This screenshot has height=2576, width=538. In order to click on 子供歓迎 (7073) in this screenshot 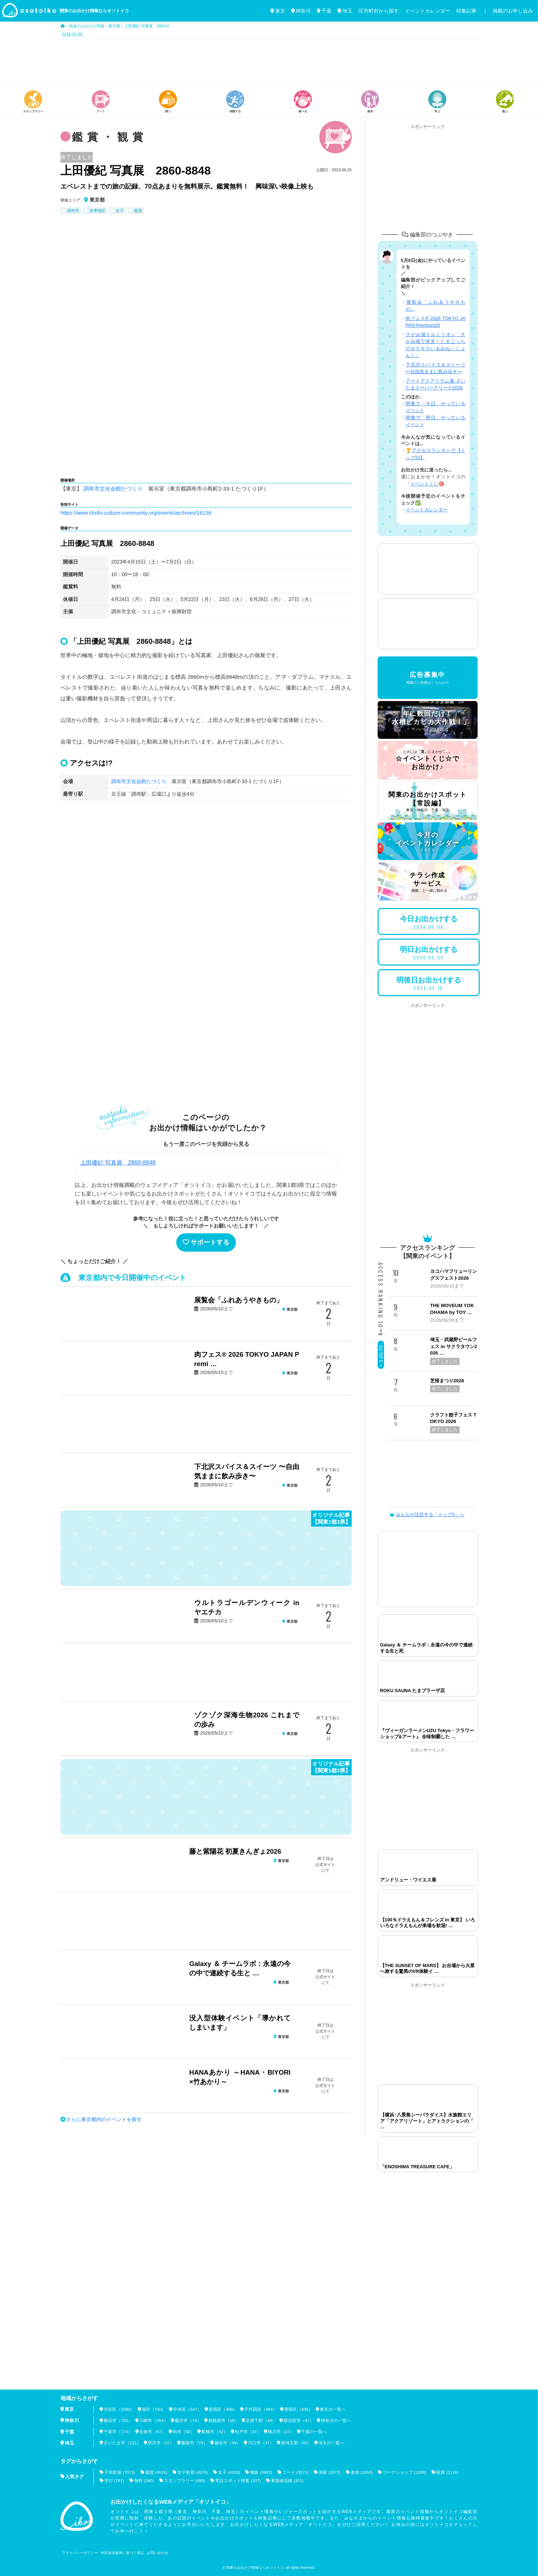, I will do `click(119, 2472)`.